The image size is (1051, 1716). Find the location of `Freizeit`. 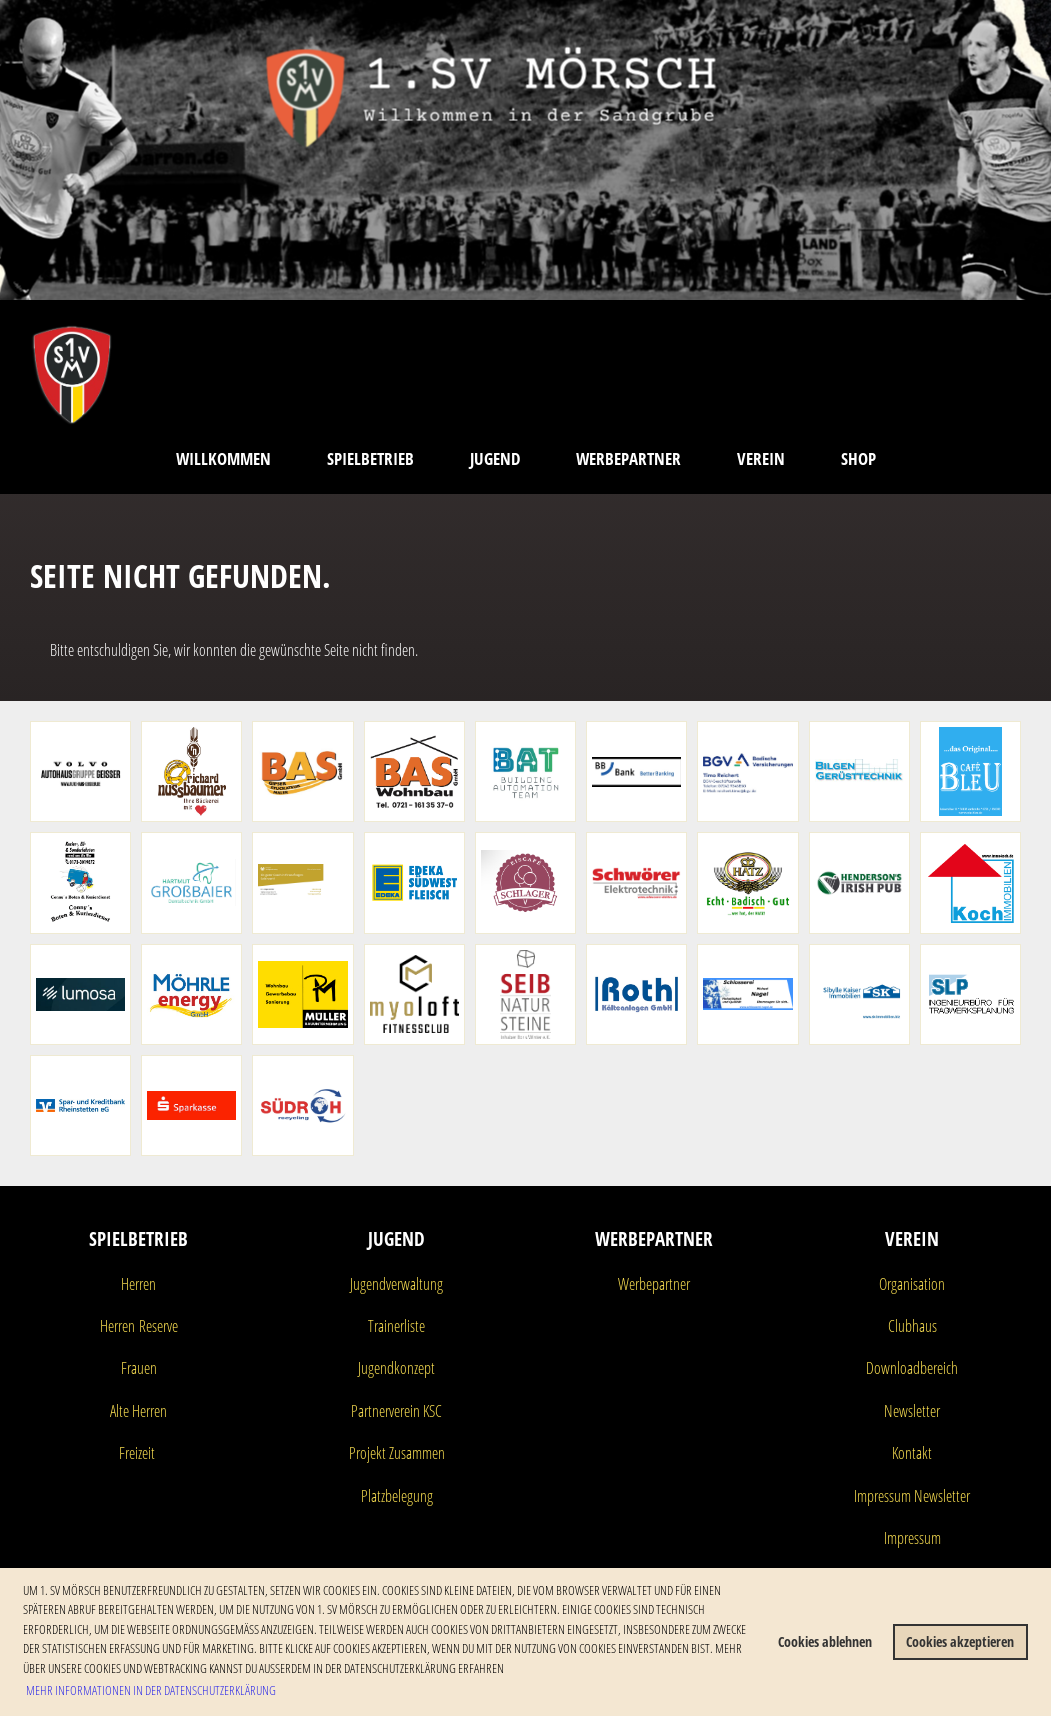

Freizeit is located at coordinates (137, 1453).